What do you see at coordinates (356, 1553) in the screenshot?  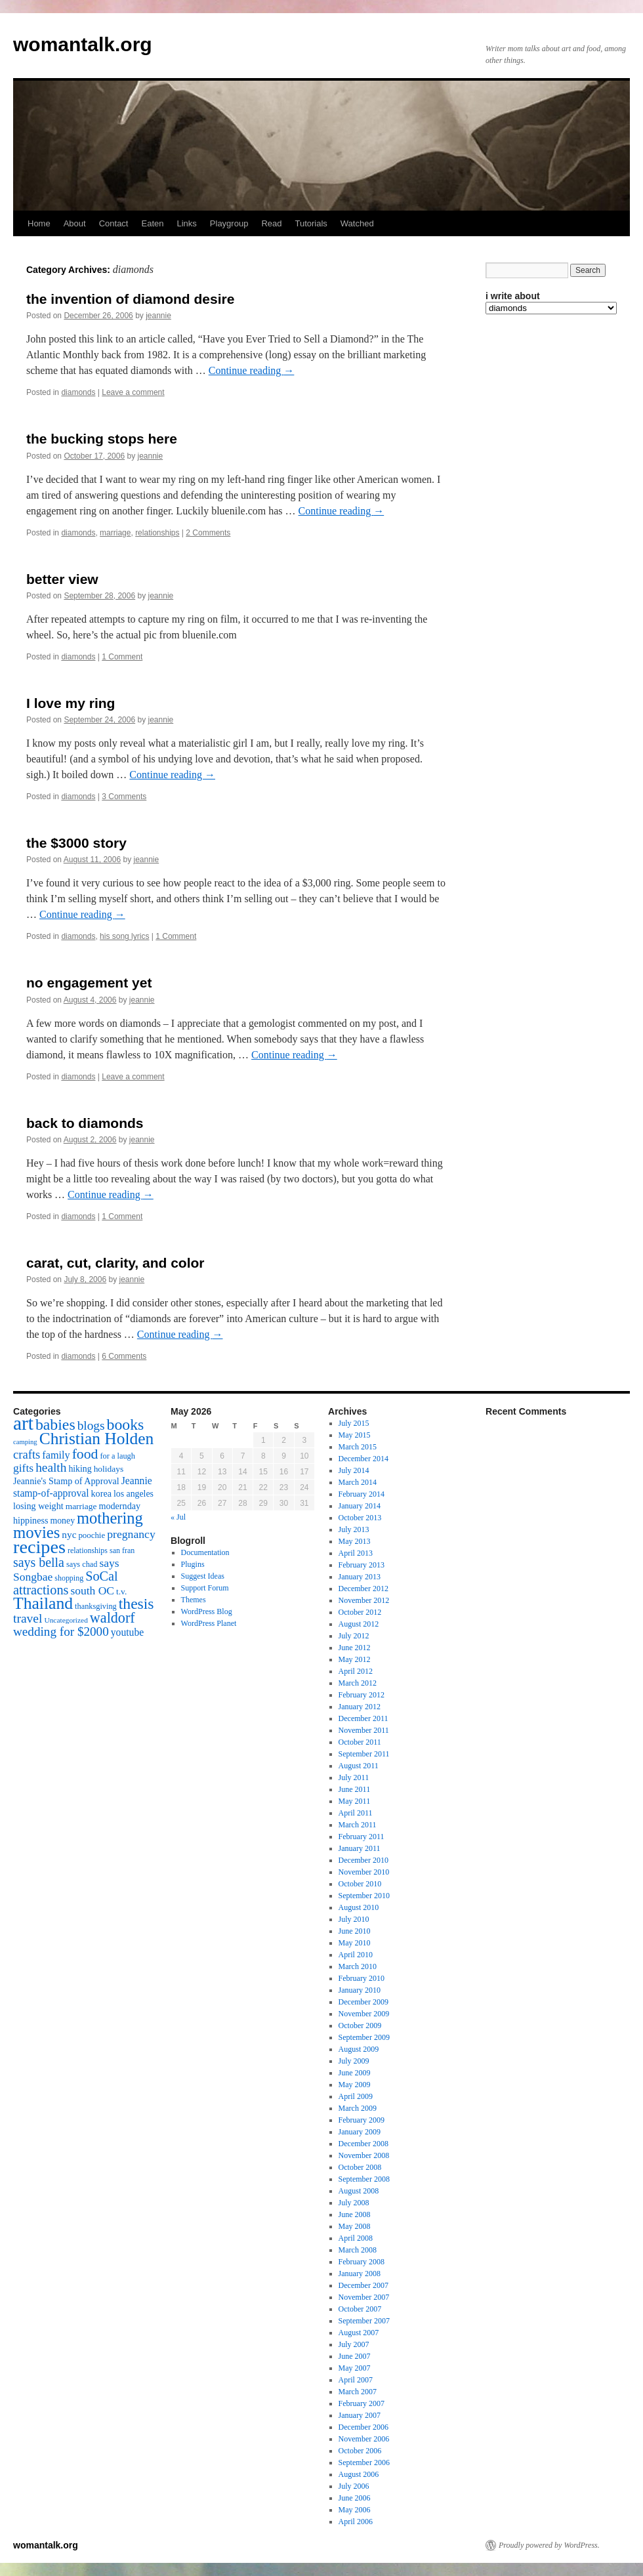 I see `April 2013` at bounding box center [356, 1553].